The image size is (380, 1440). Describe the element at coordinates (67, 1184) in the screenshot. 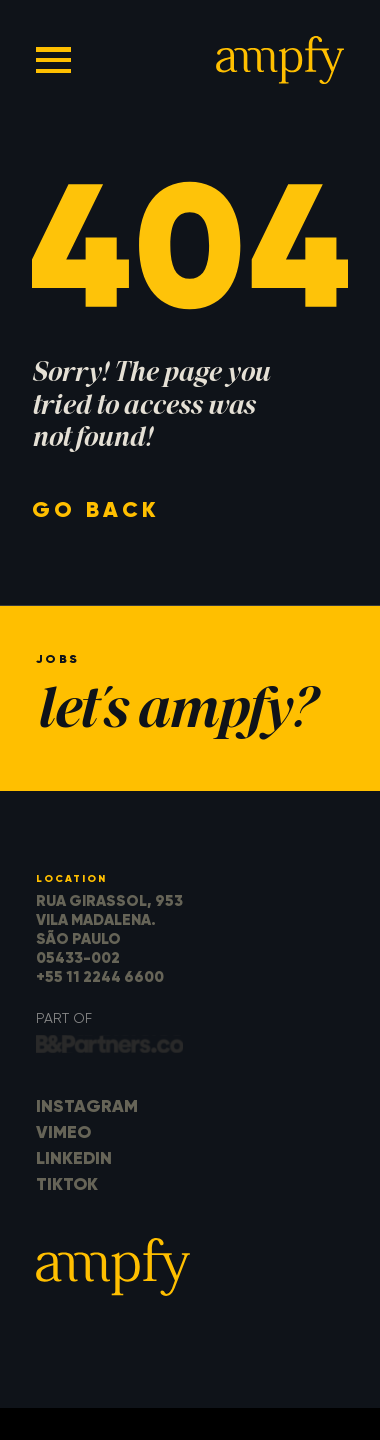

I see `TikTok` at that location.